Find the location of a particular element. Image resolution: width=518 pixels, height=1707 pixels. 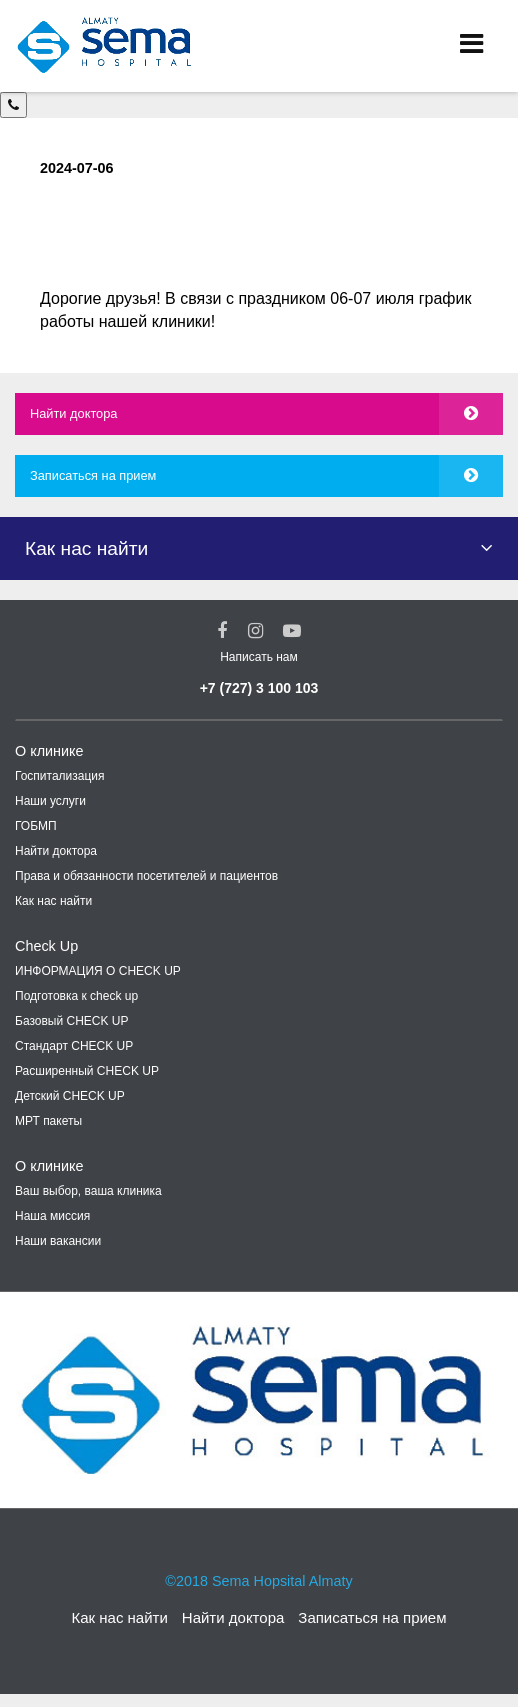

[Facebook Social Link] is located at coordinates (222, 631).